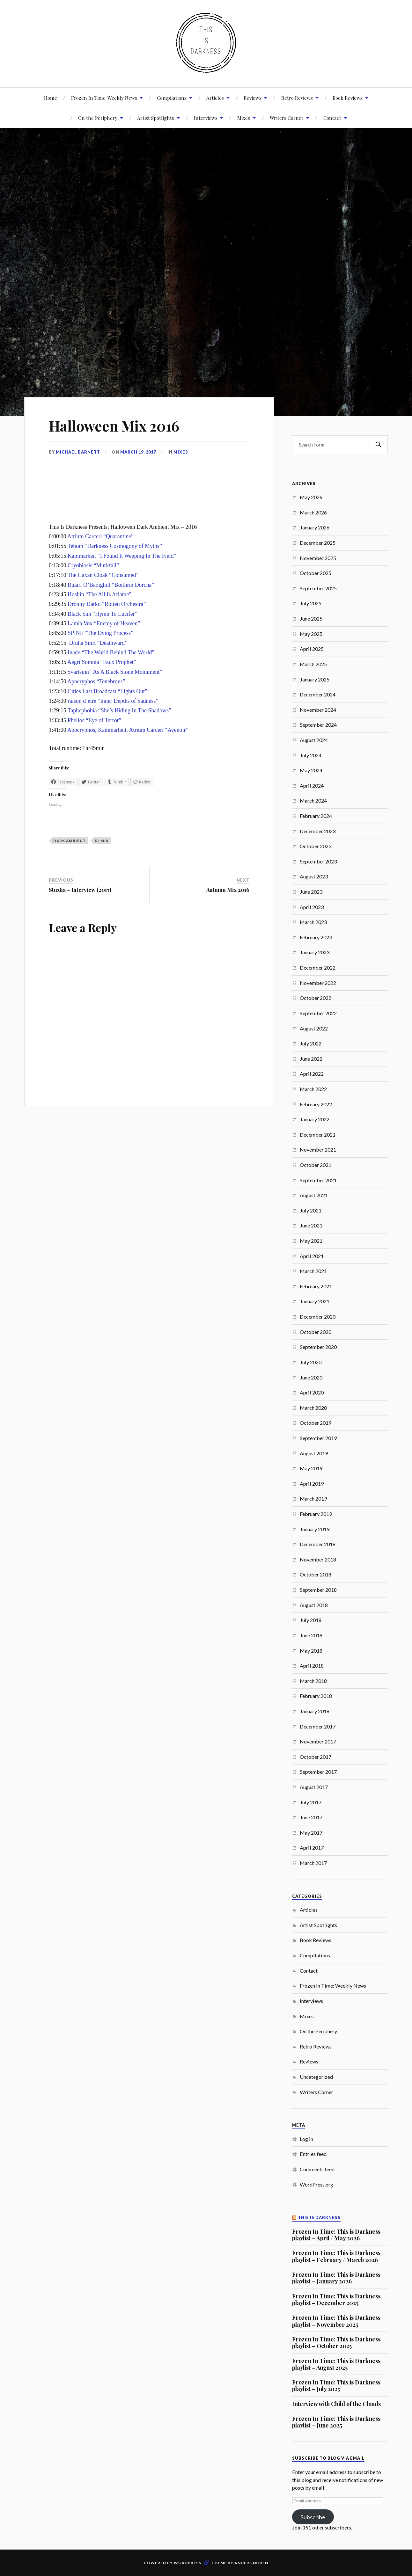 The width and height of the screenshot is (412, 2576). What do you see at coordinates (316, 2184) in the screenshot?
I see `WordPress.org` at bounding box center [316, 2184].